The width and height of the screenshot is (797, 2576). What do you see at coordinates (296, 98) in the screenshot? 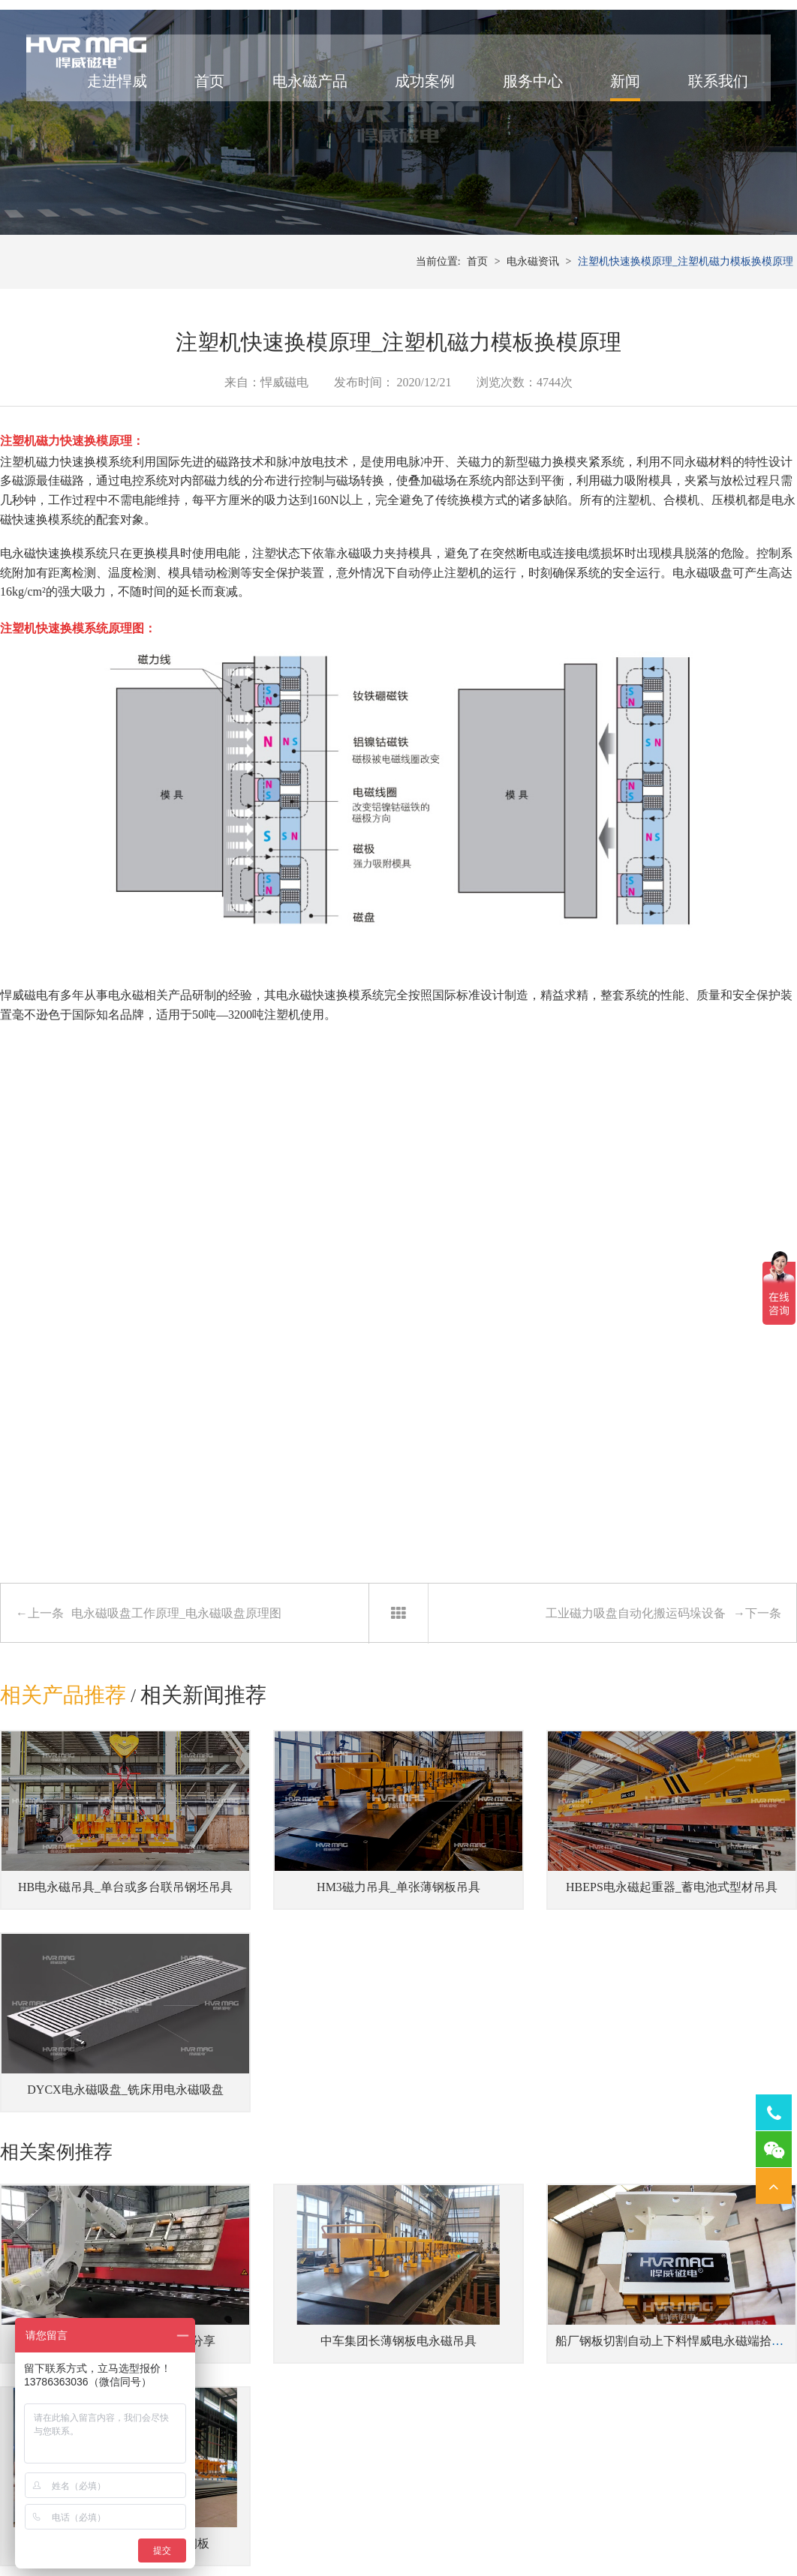
I see `电永磁产品` at bounding box center [296, 98].